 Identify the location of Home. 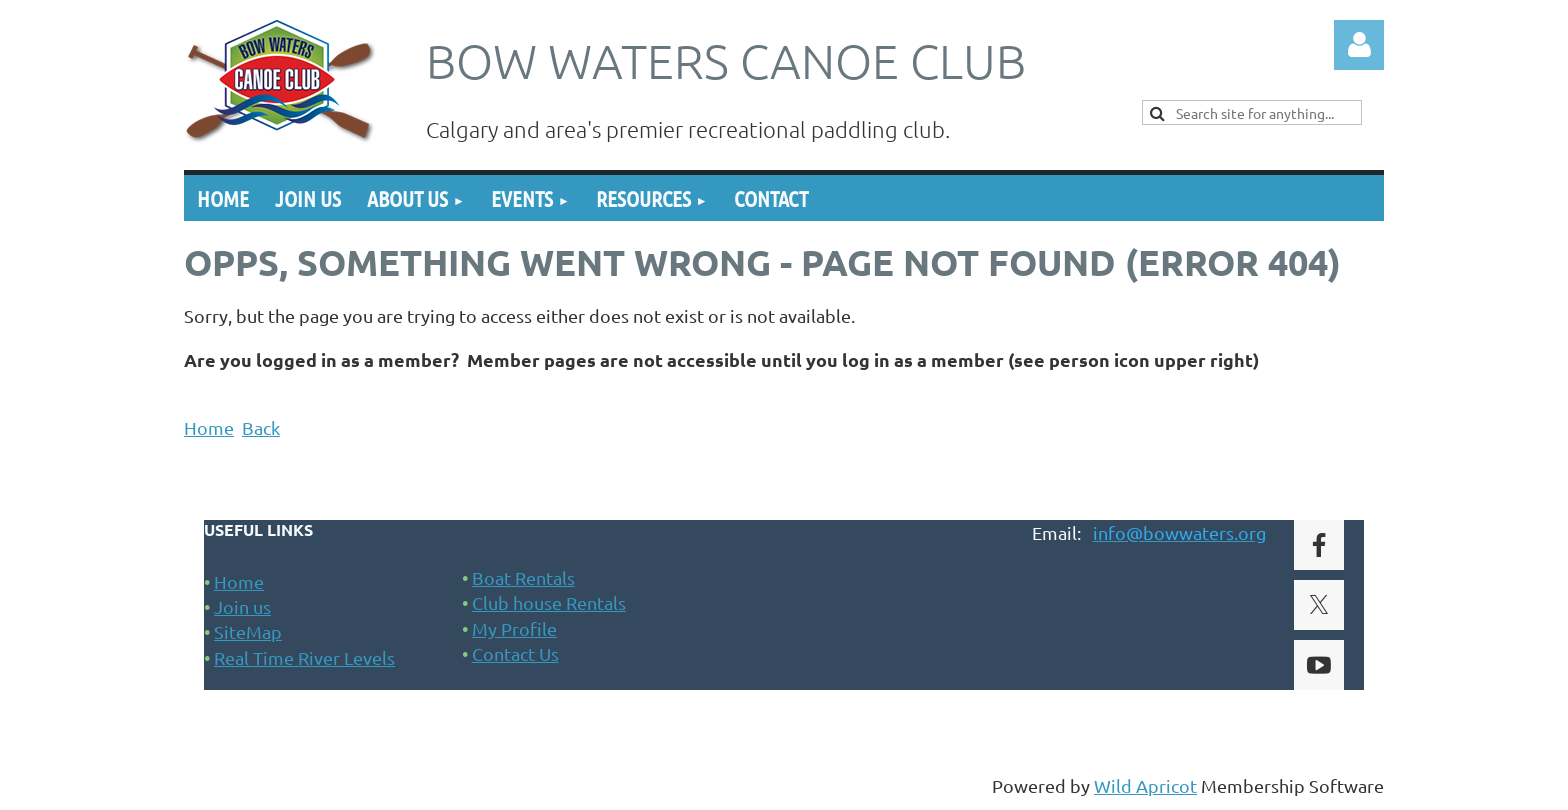
(209, 427).